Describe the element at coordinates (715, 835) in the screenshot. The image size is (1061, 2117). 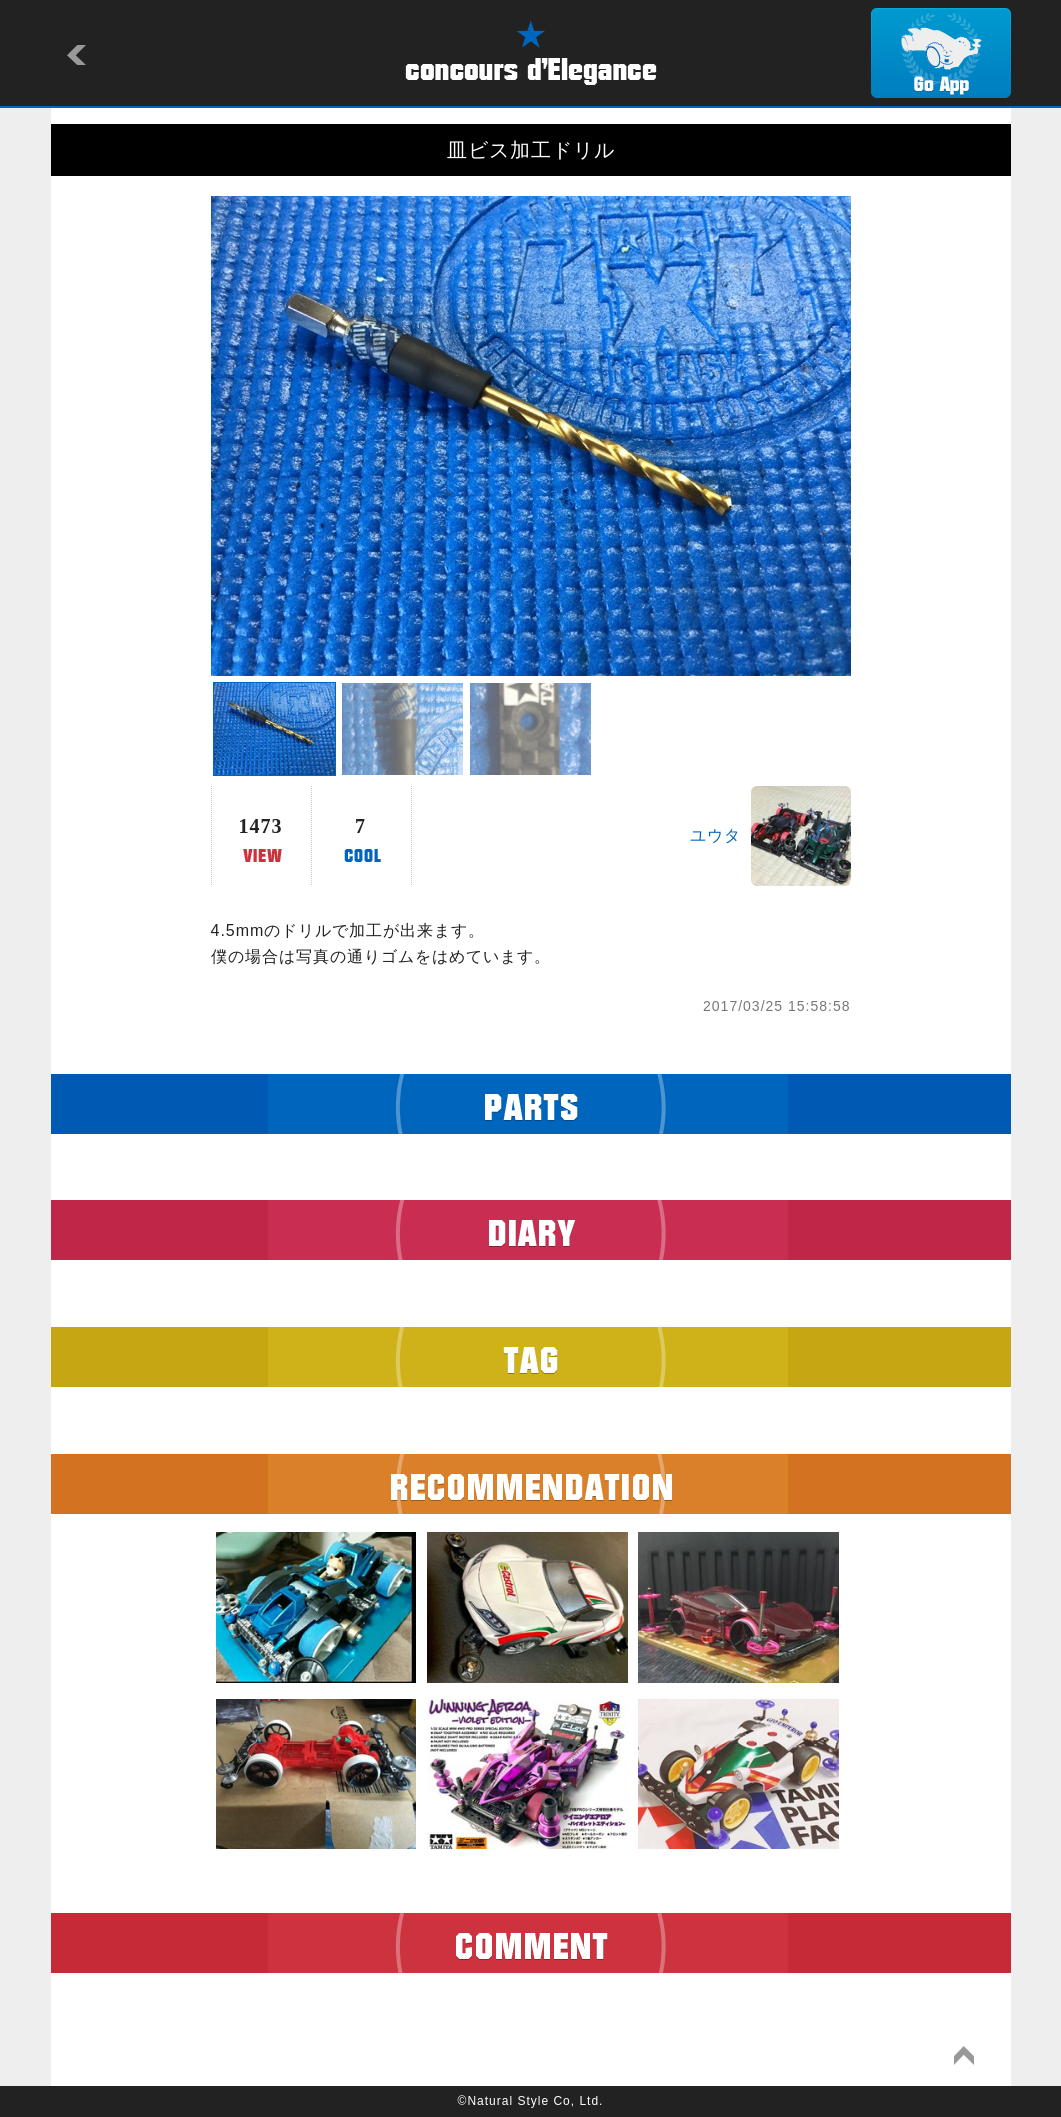
I see `ユウタ` at that location.